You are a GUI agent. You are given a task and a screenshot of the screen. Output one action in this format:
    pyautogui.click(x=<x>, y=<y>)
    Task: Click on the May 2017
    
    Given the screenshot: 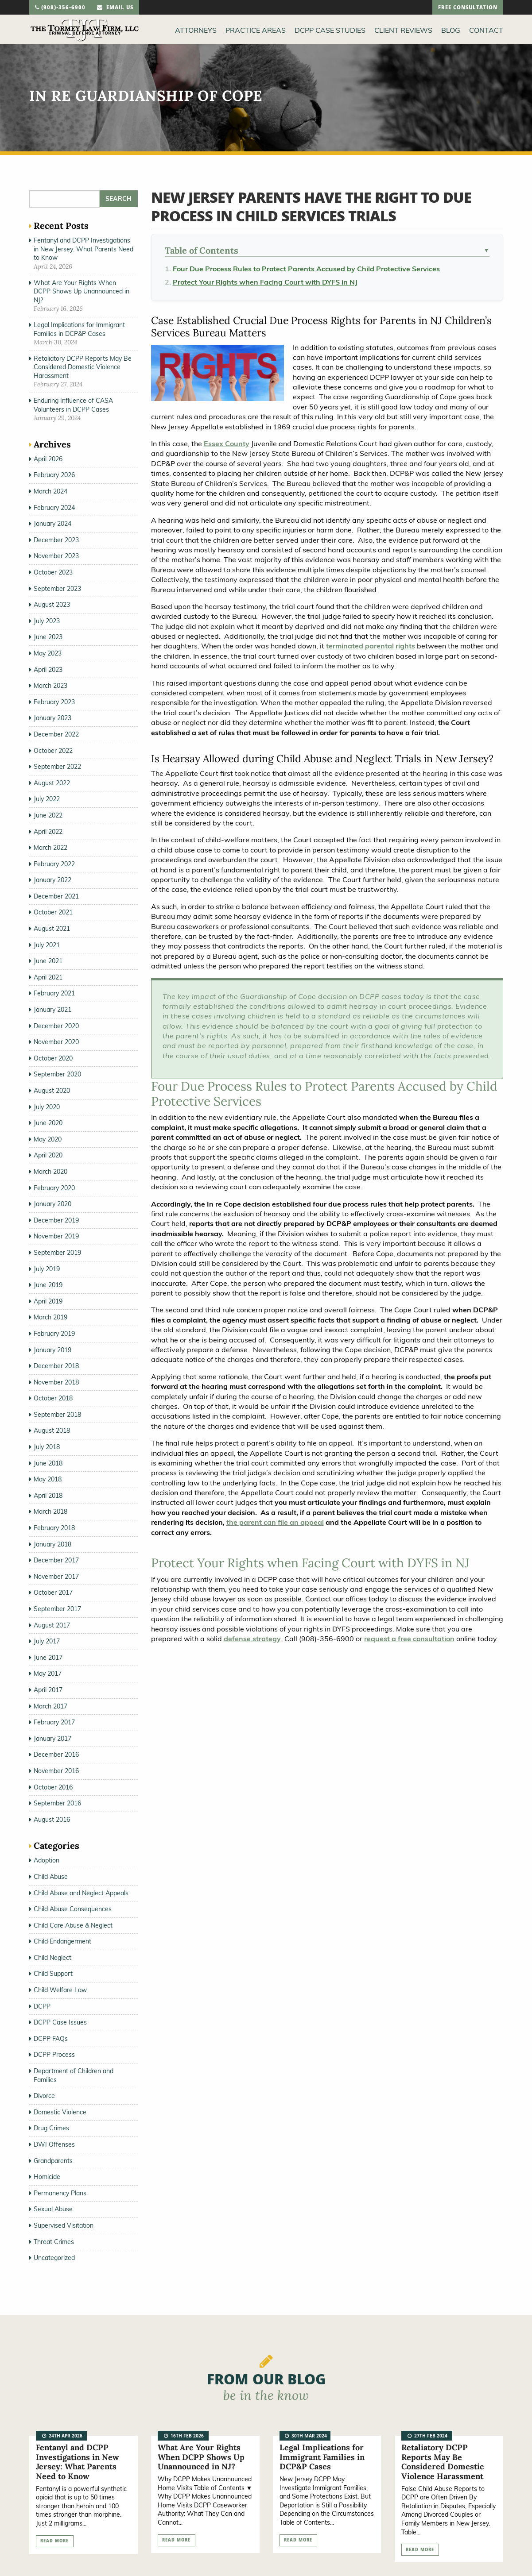 What is the action you would take?
    pyautogui.click(x=48, y=1673)
    